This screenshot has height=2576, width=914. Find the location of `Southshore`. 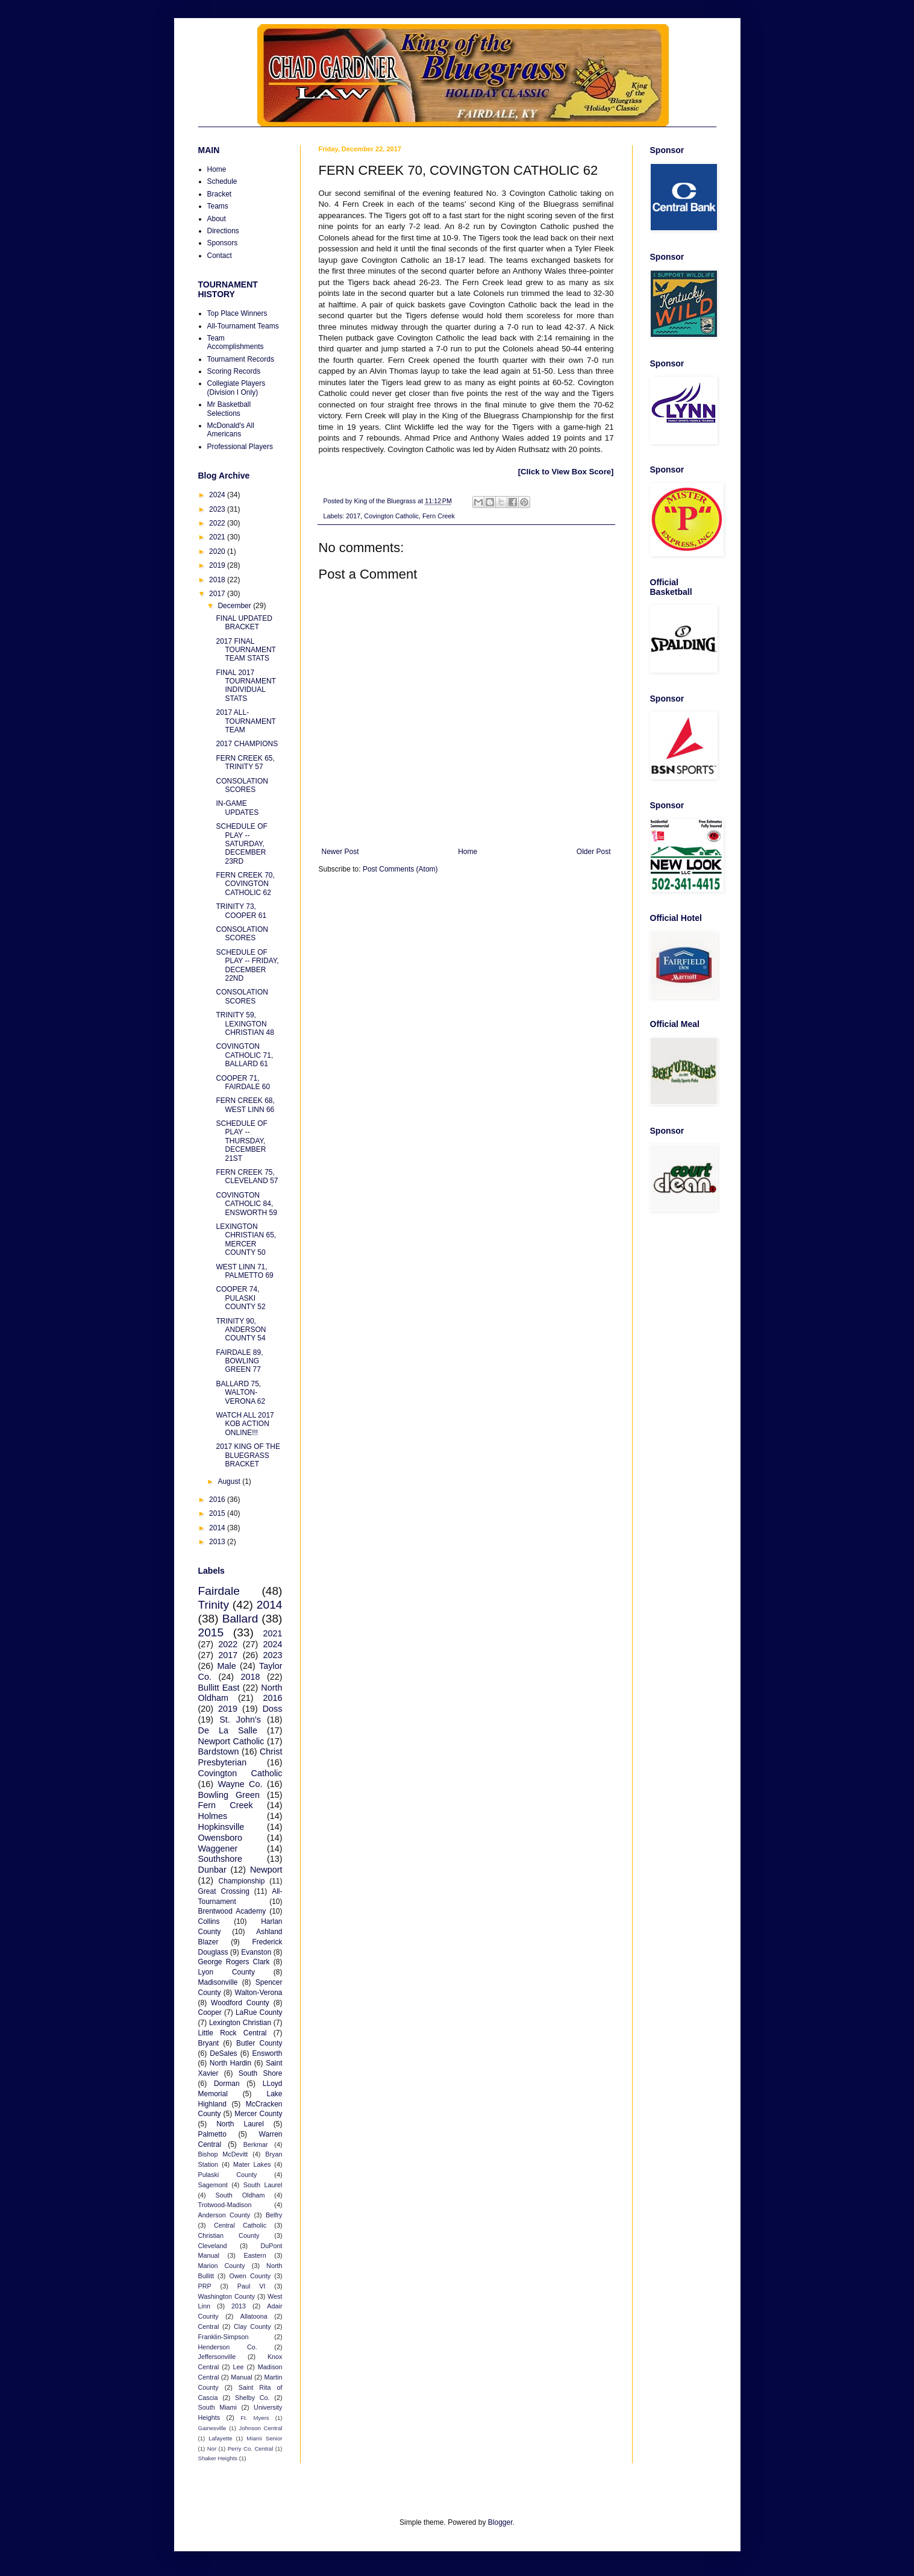

Southshore is located at coordinates (220, 1859).